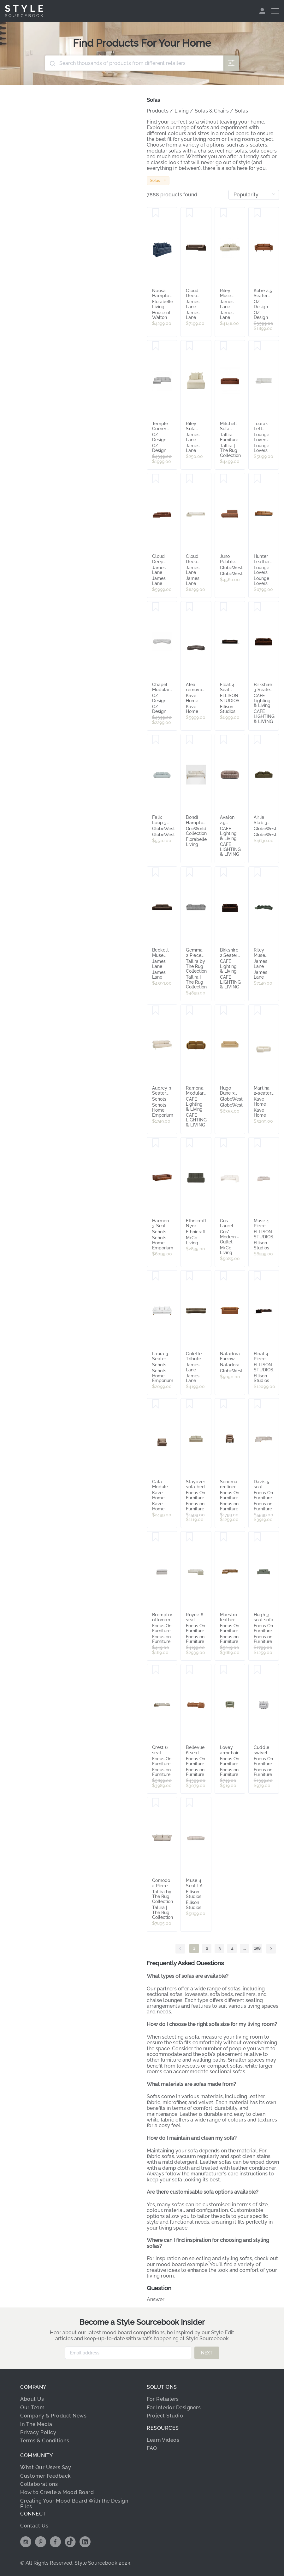  I want to click on [Save Audrey 3 Seater Sofa, Sandstone], so click(155, 1010).